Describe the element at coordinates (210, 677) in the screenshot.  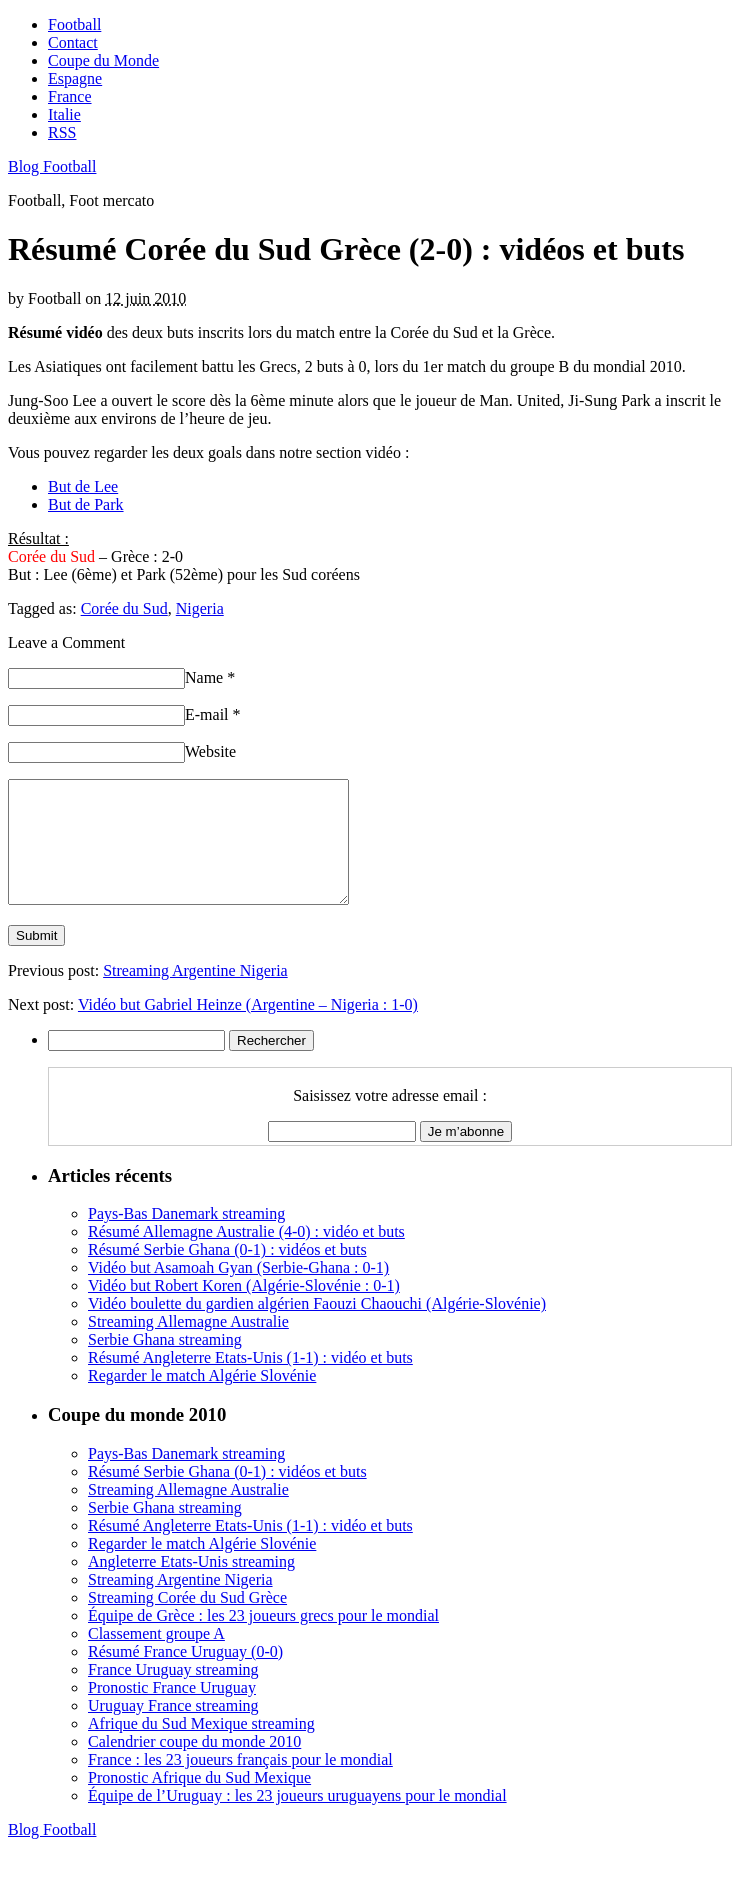
I see `Name` at that location.